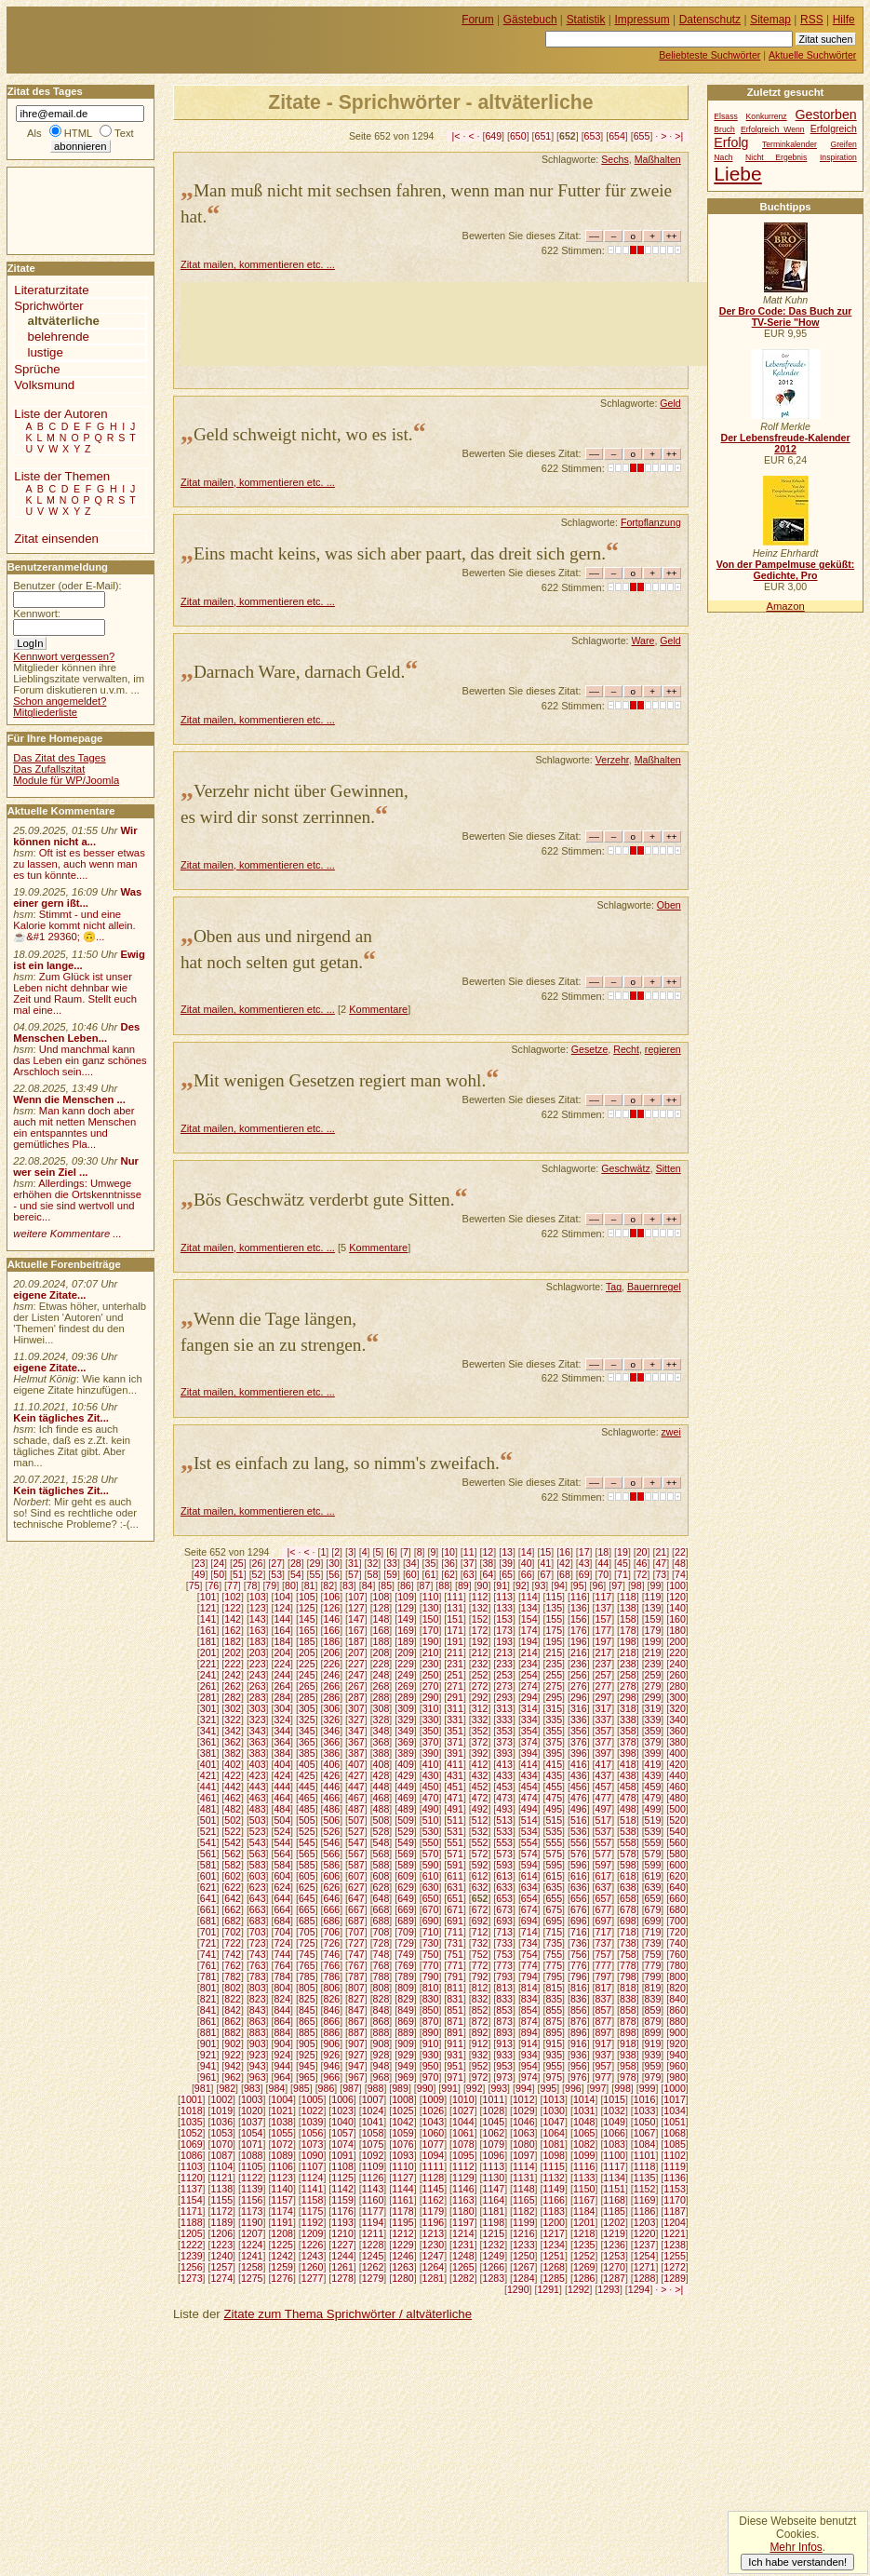 The height and width of the screenshot is (2576, 870). Describe the element at coordinates (282, 2099) in the screenshot. I see `1004` at that location.